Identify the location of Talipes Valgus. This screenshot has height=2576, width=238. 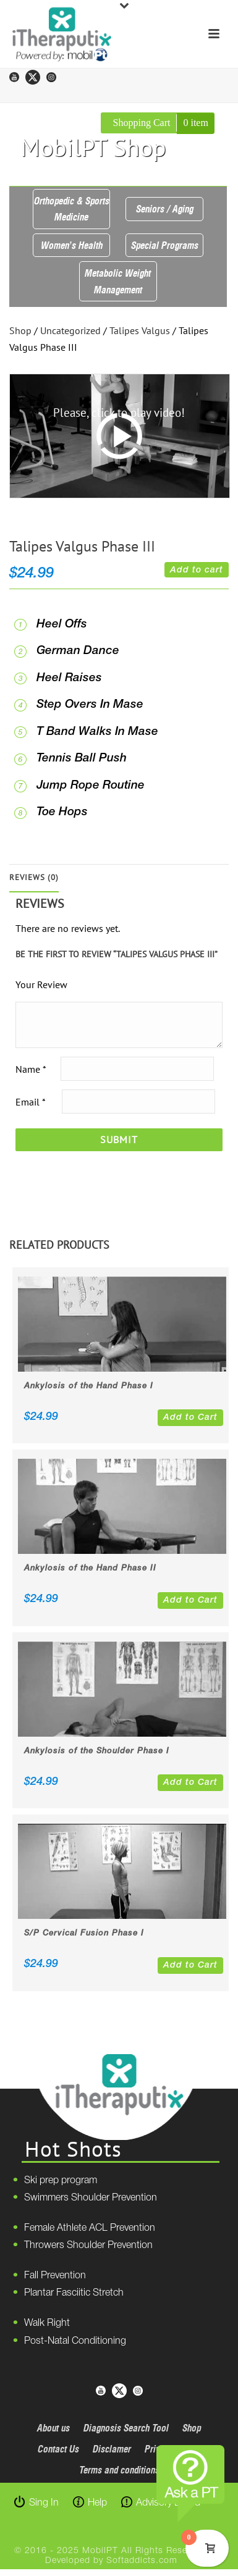
(139, 330).